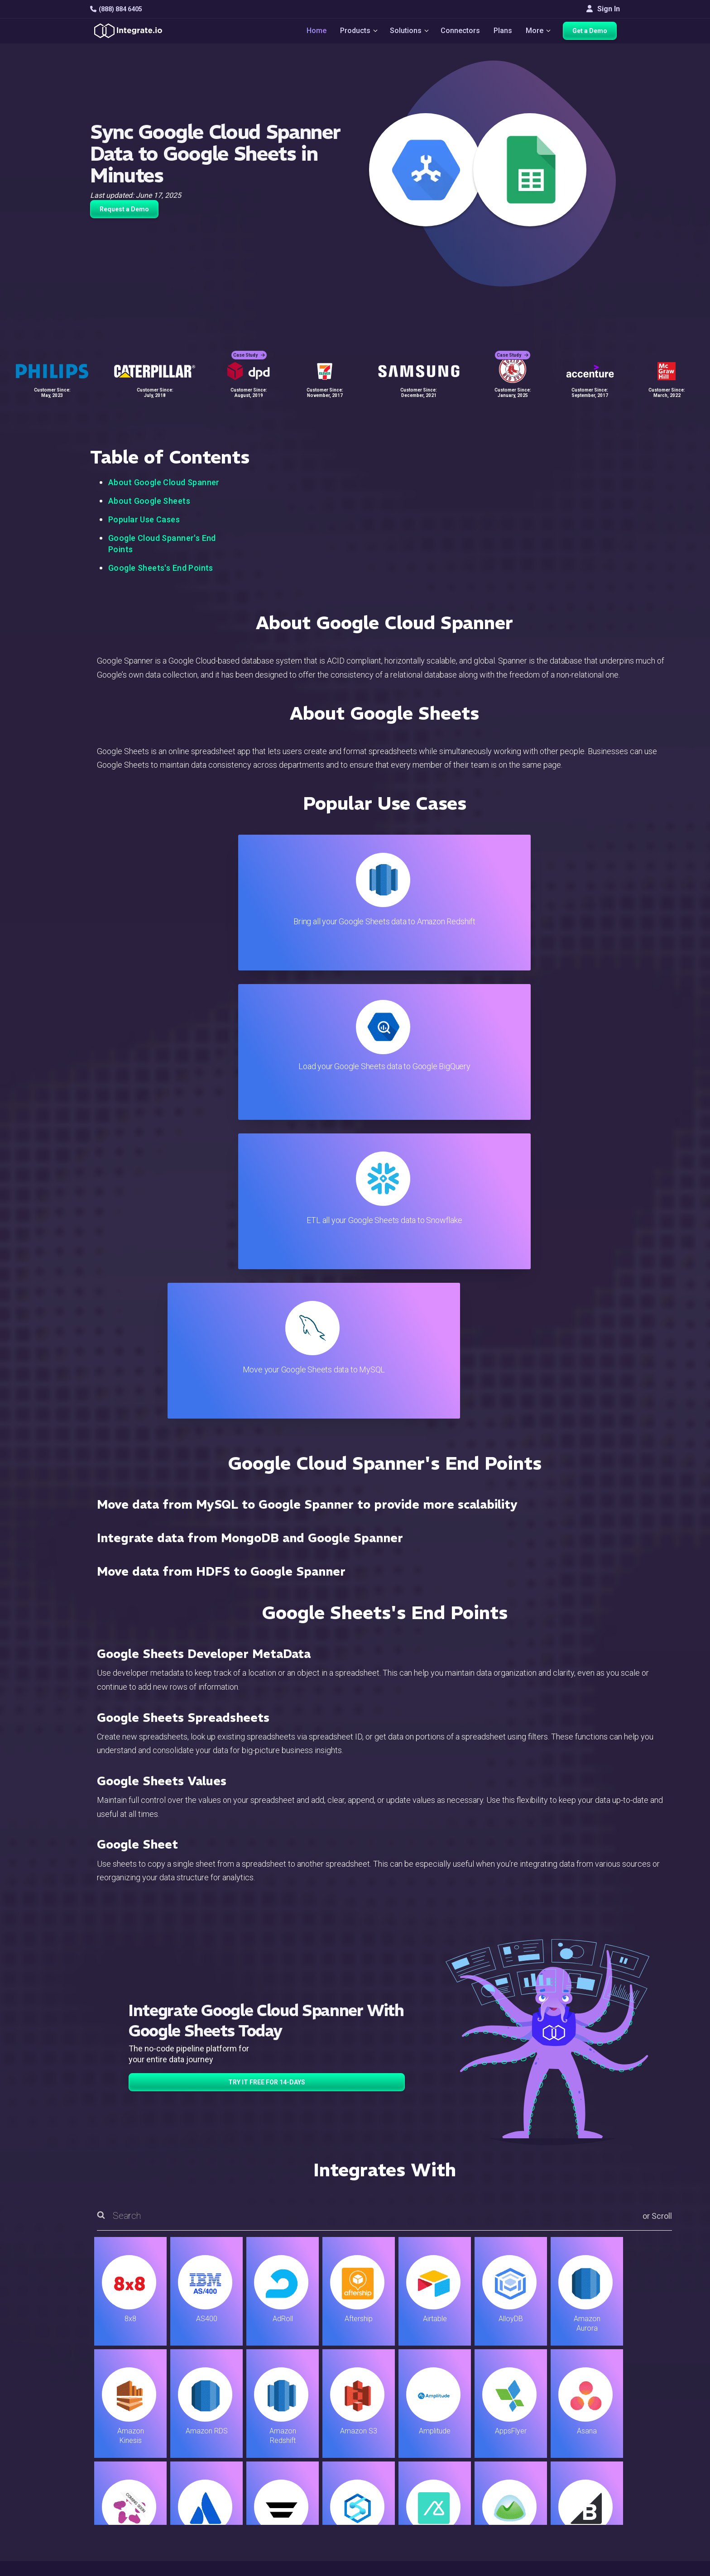 The image size is (710, 2576). I want to click on Get a Demo, so click(593, 32).